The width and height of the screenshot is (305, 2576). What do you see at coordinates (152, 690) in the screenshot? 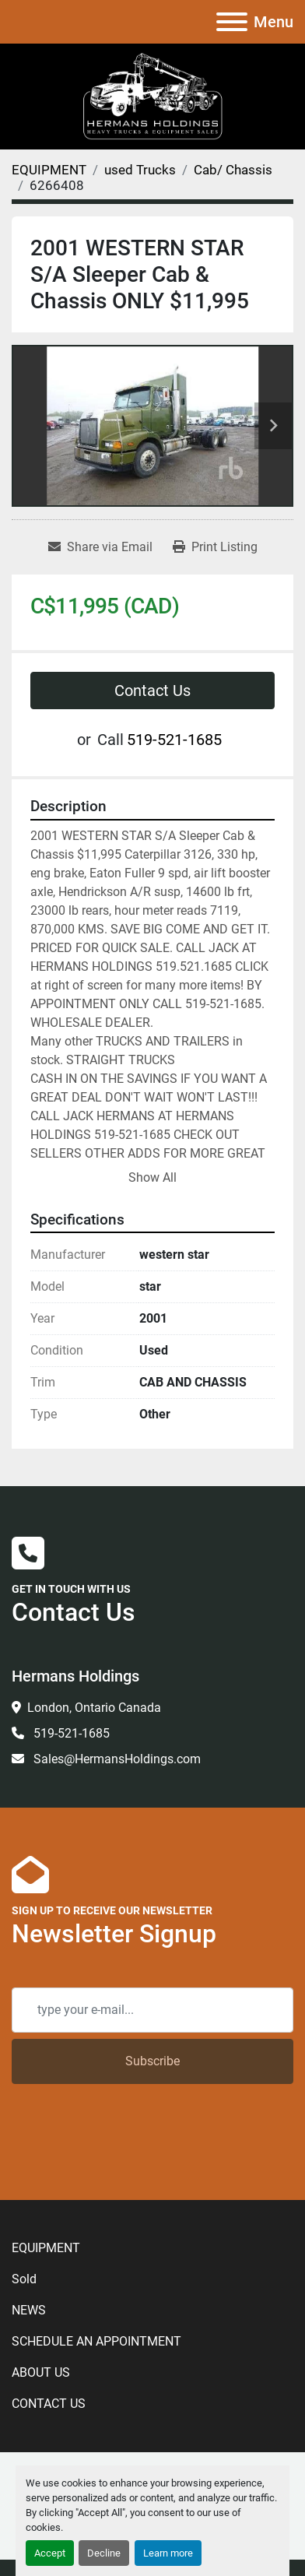
I see `Contact Us` at bounding box center [152, 690].